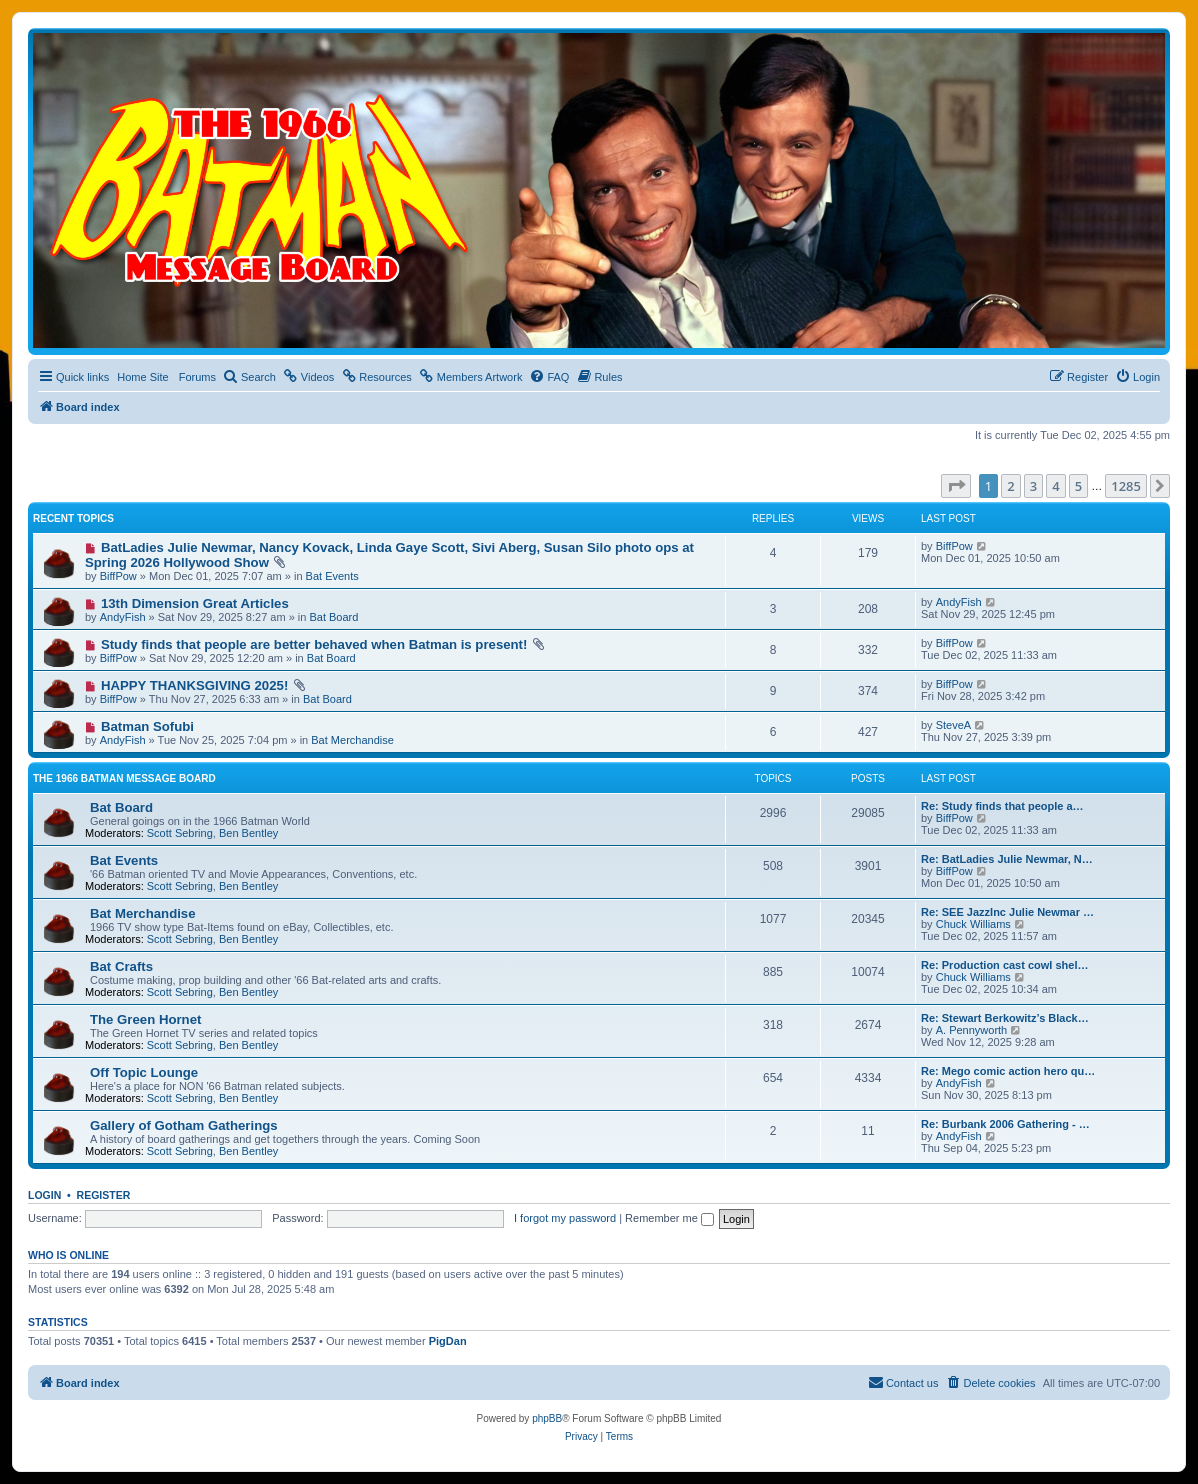 This screenshot has width=1198, height=1484. I want to click on Re: BatLadies Julie Newmar, N…, so click(1007, 859).